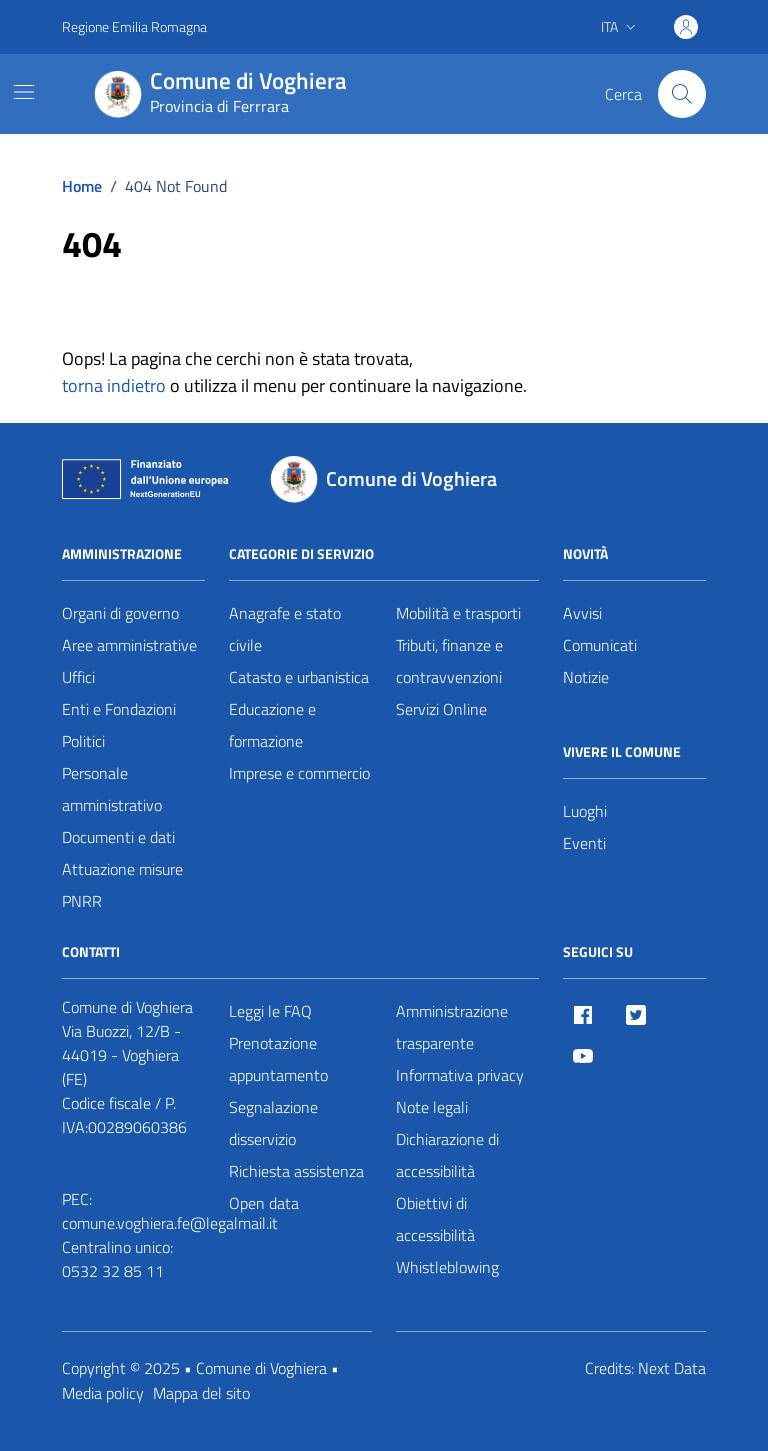 This screenshot has height=1451, width=768. Describe the element at coordinates (586, 677) in the screenshot. I see `Notizie` at that location.